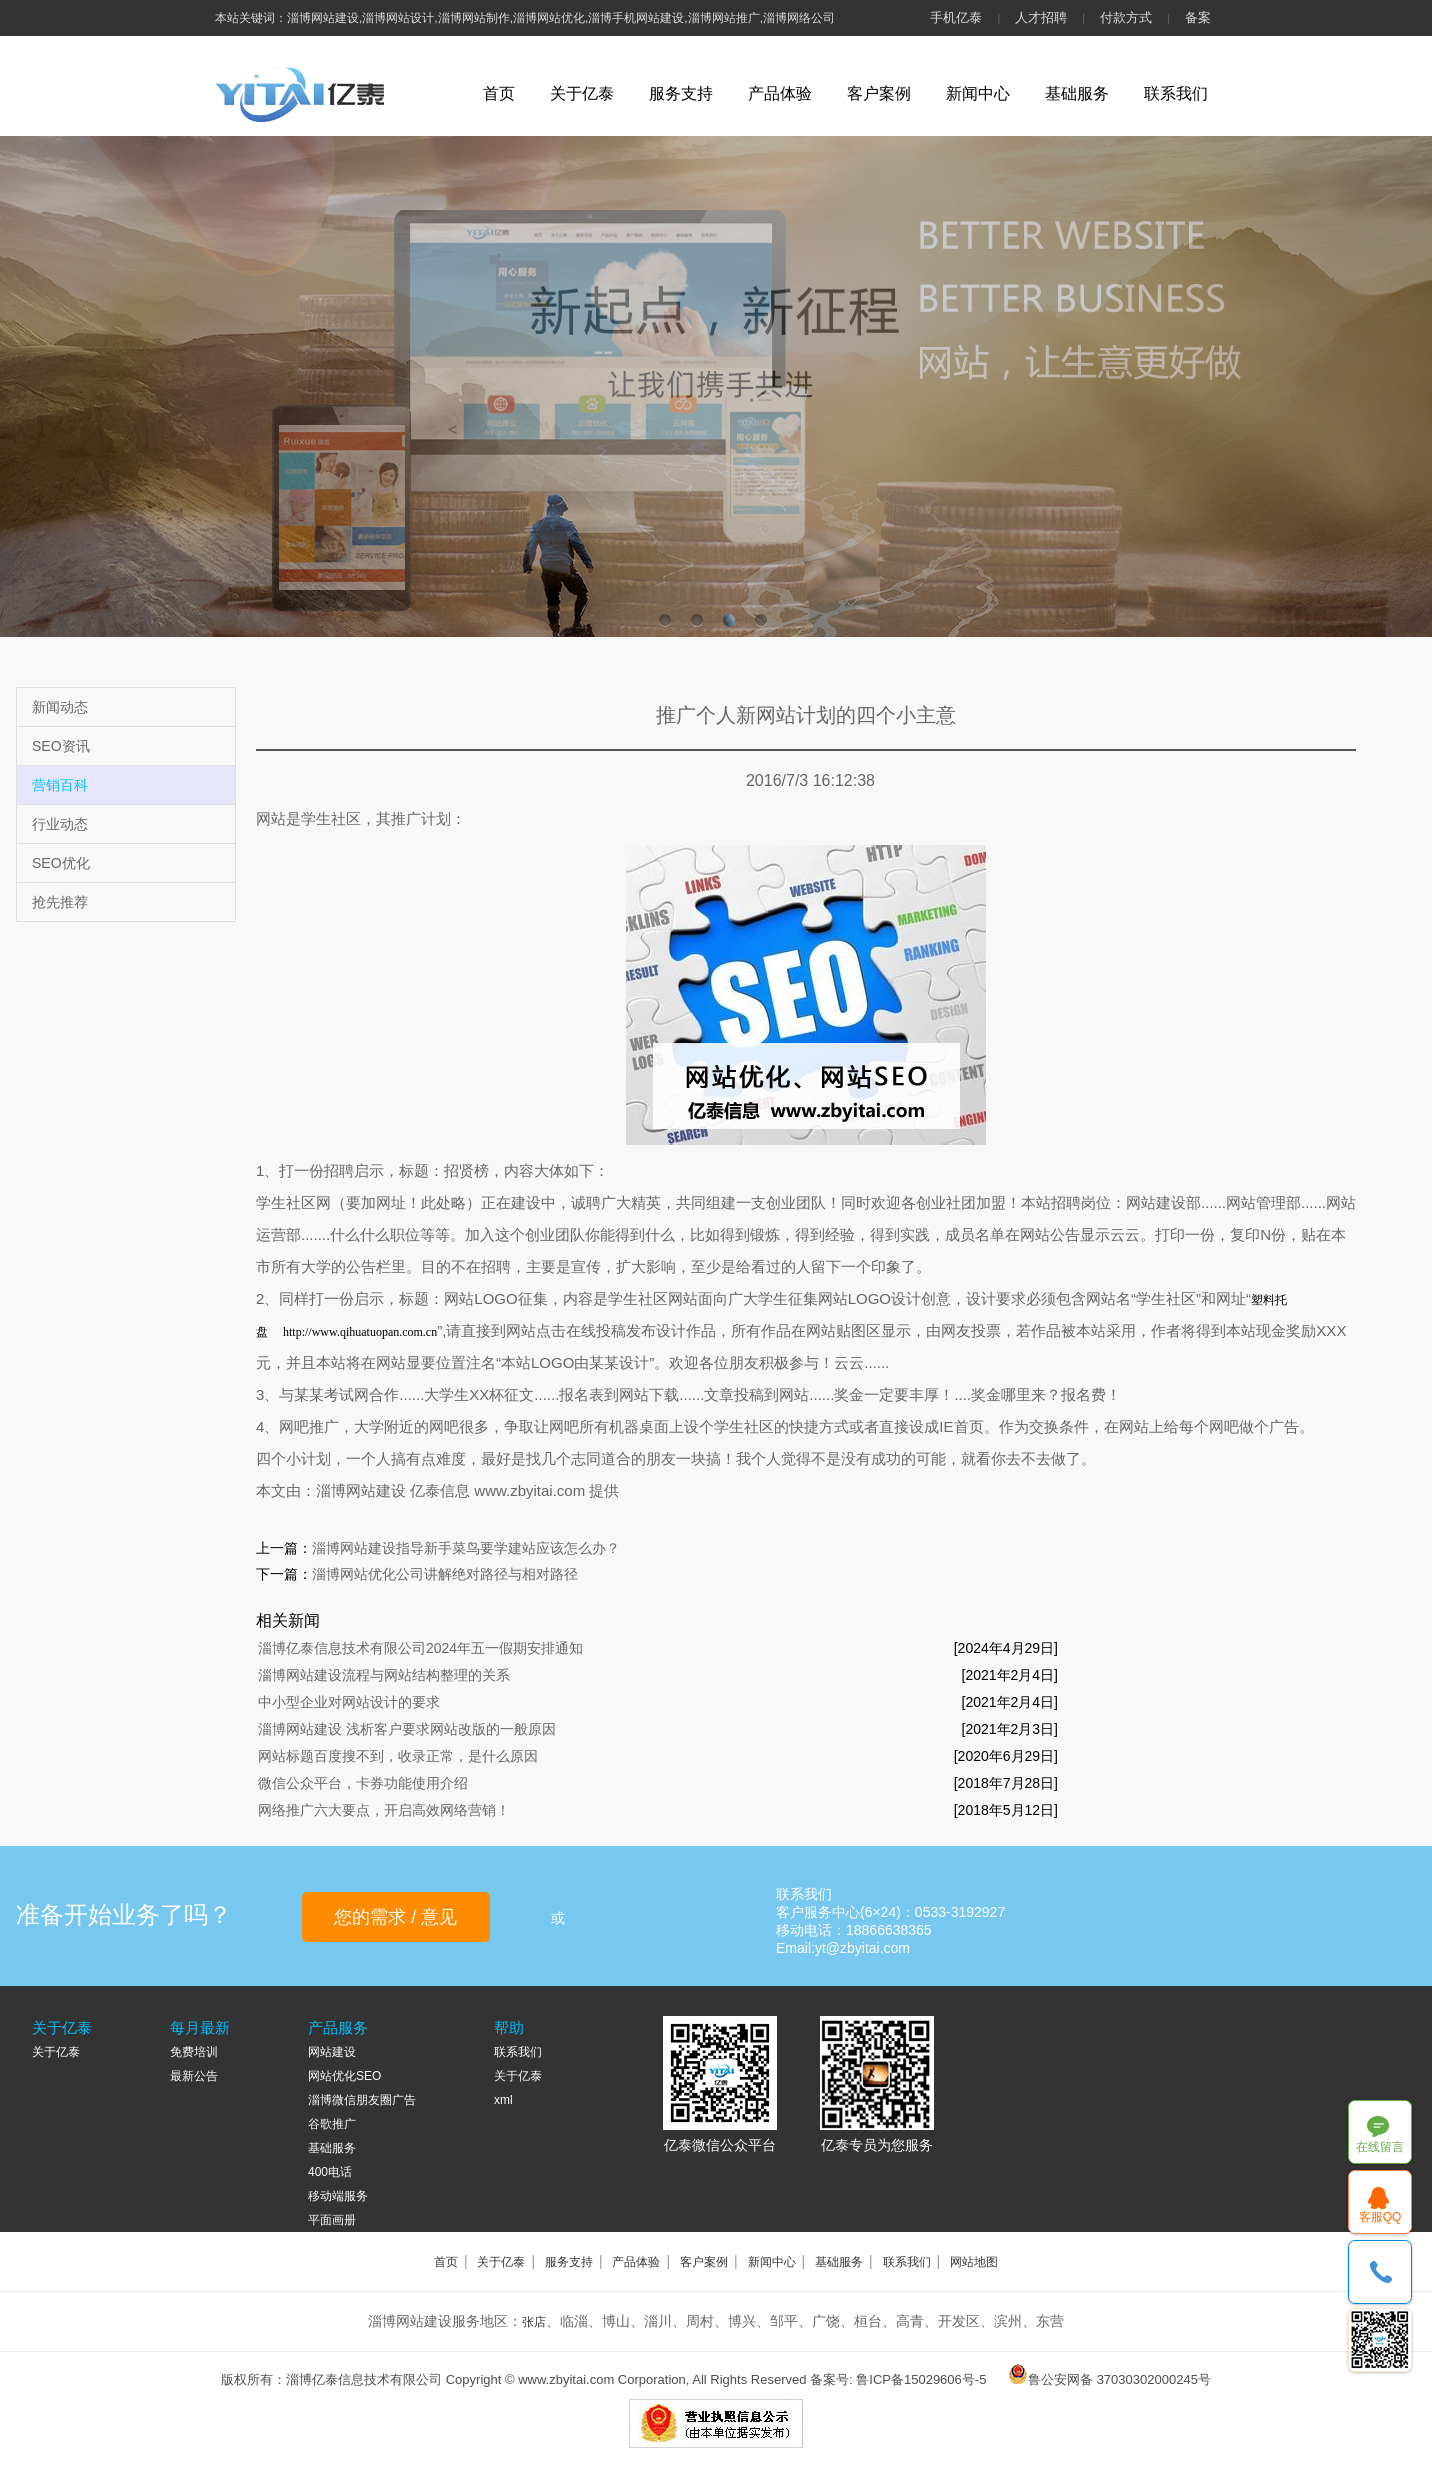 This screenshot has width=1432, height=2466. What do you see at coordinates (194, 2052) in the screenshot?
I see `免费培训` at bounding box center [194, 2052].